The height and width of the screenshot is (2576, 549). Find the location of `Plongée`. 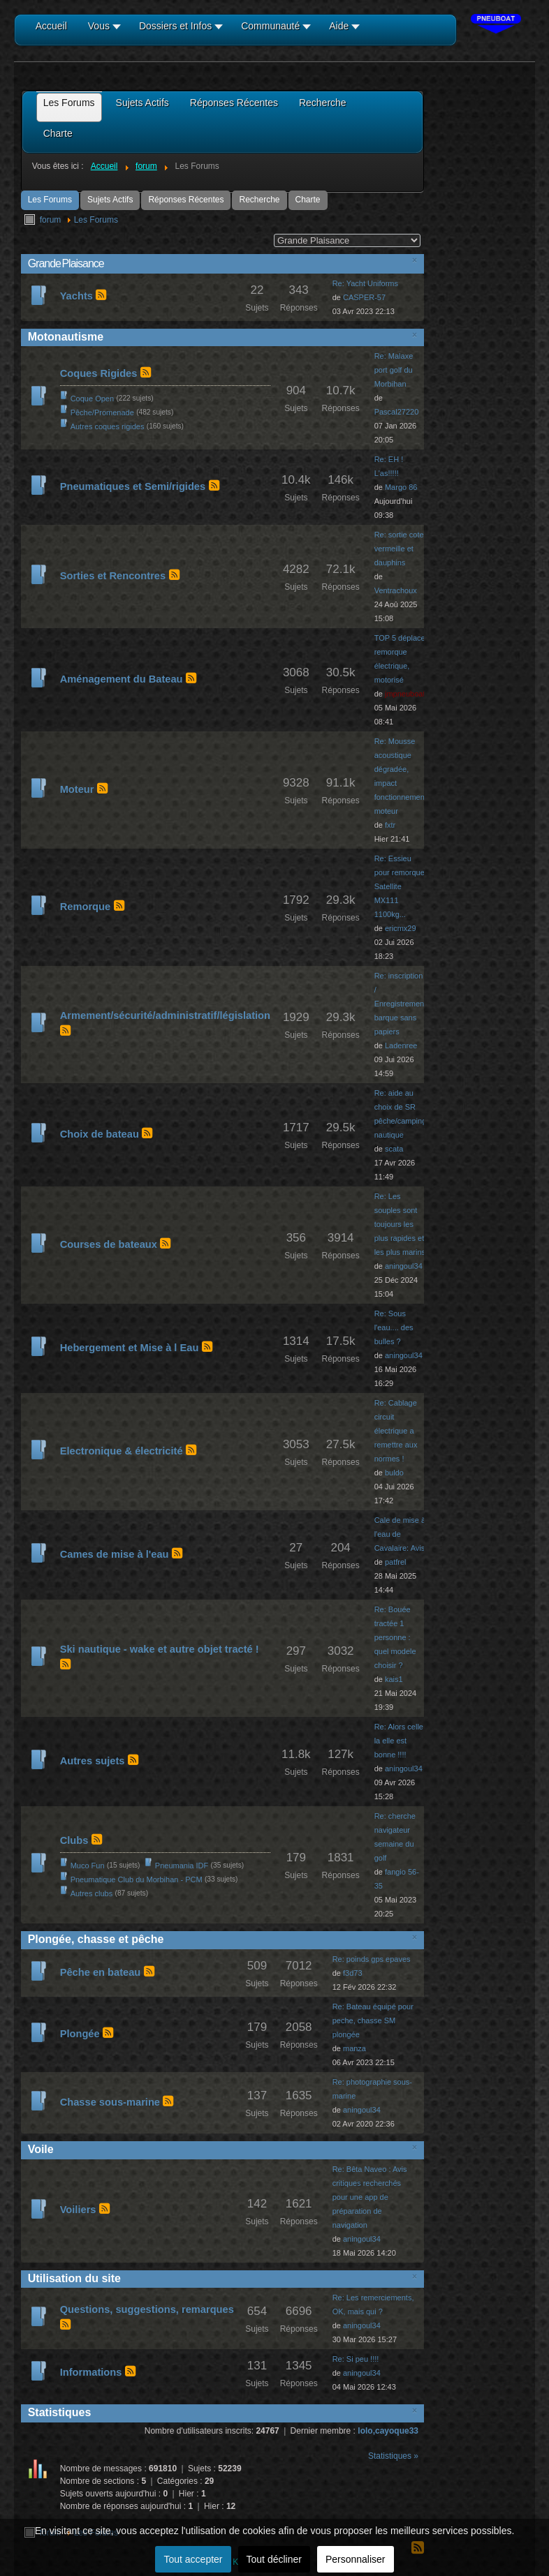

Plongée is located at coordinates (80, 2033).